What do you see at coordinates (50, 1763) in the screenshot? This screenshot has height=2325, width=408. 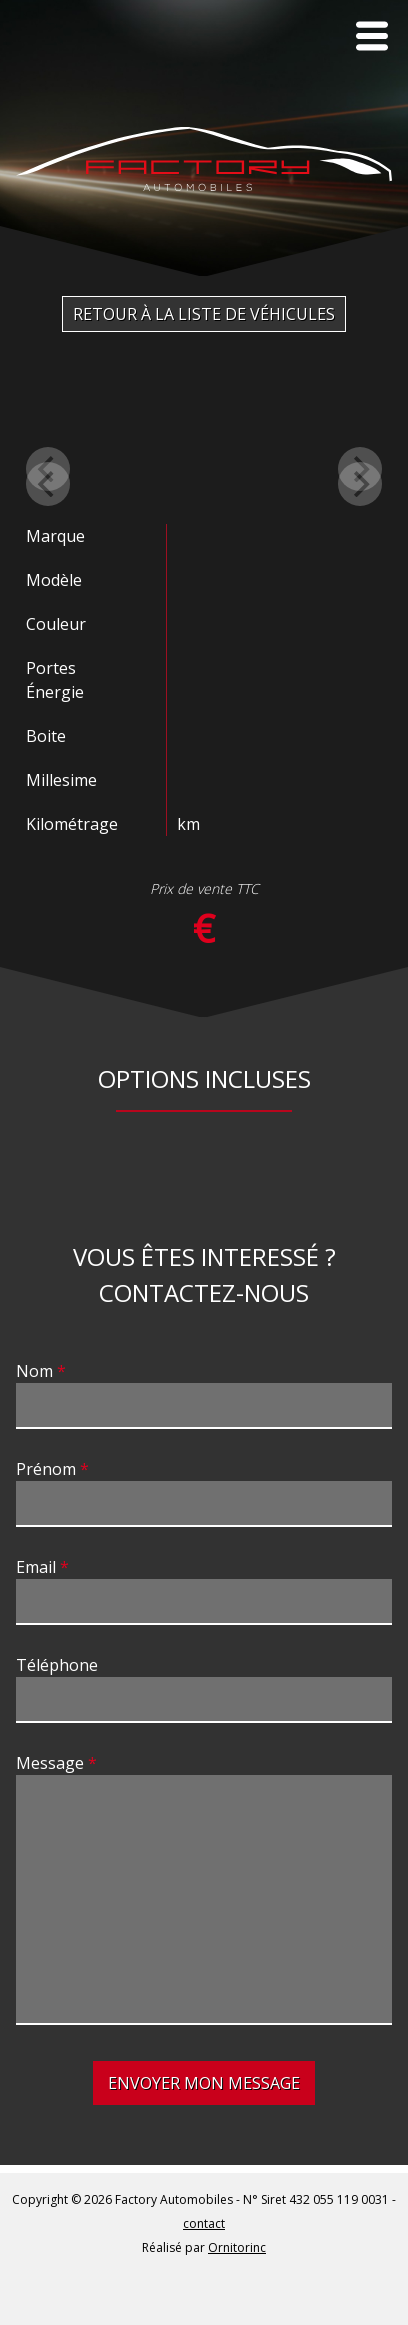 I see `Message` at bounding box center [50, 1763].